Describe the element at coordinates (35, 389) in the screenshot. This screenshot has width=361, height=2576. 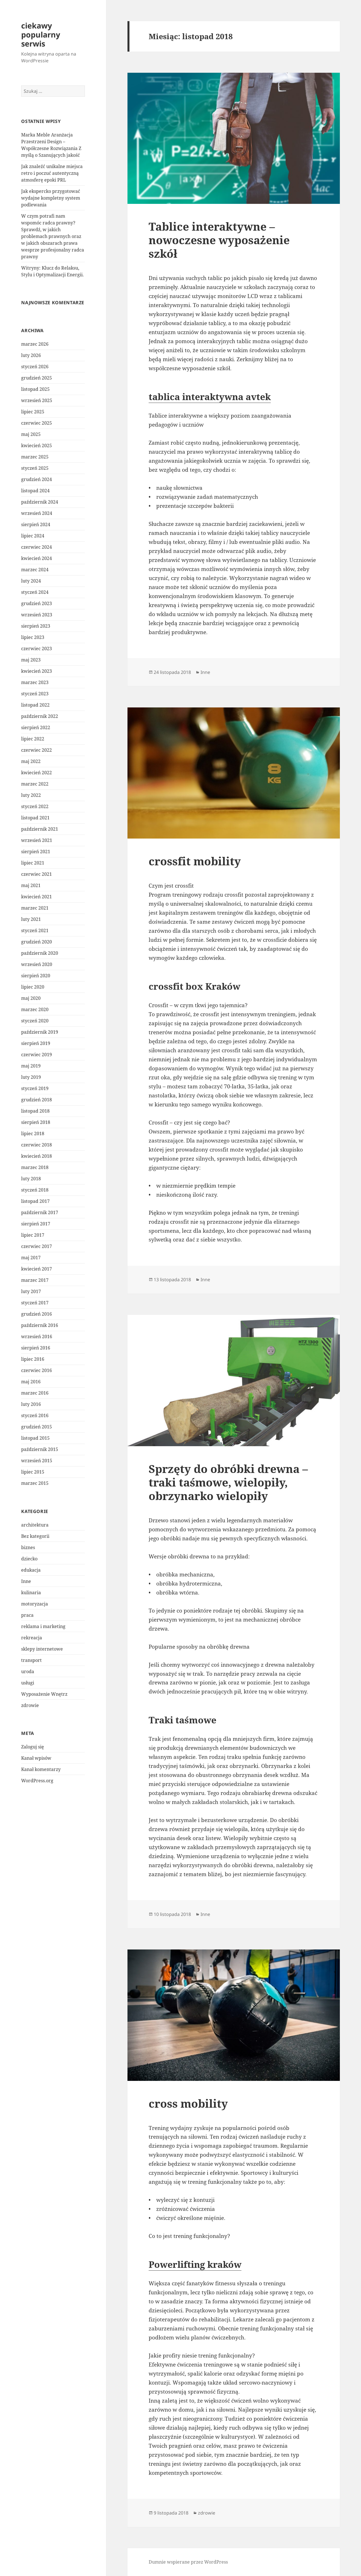
I see `listopad 2025` at that location.